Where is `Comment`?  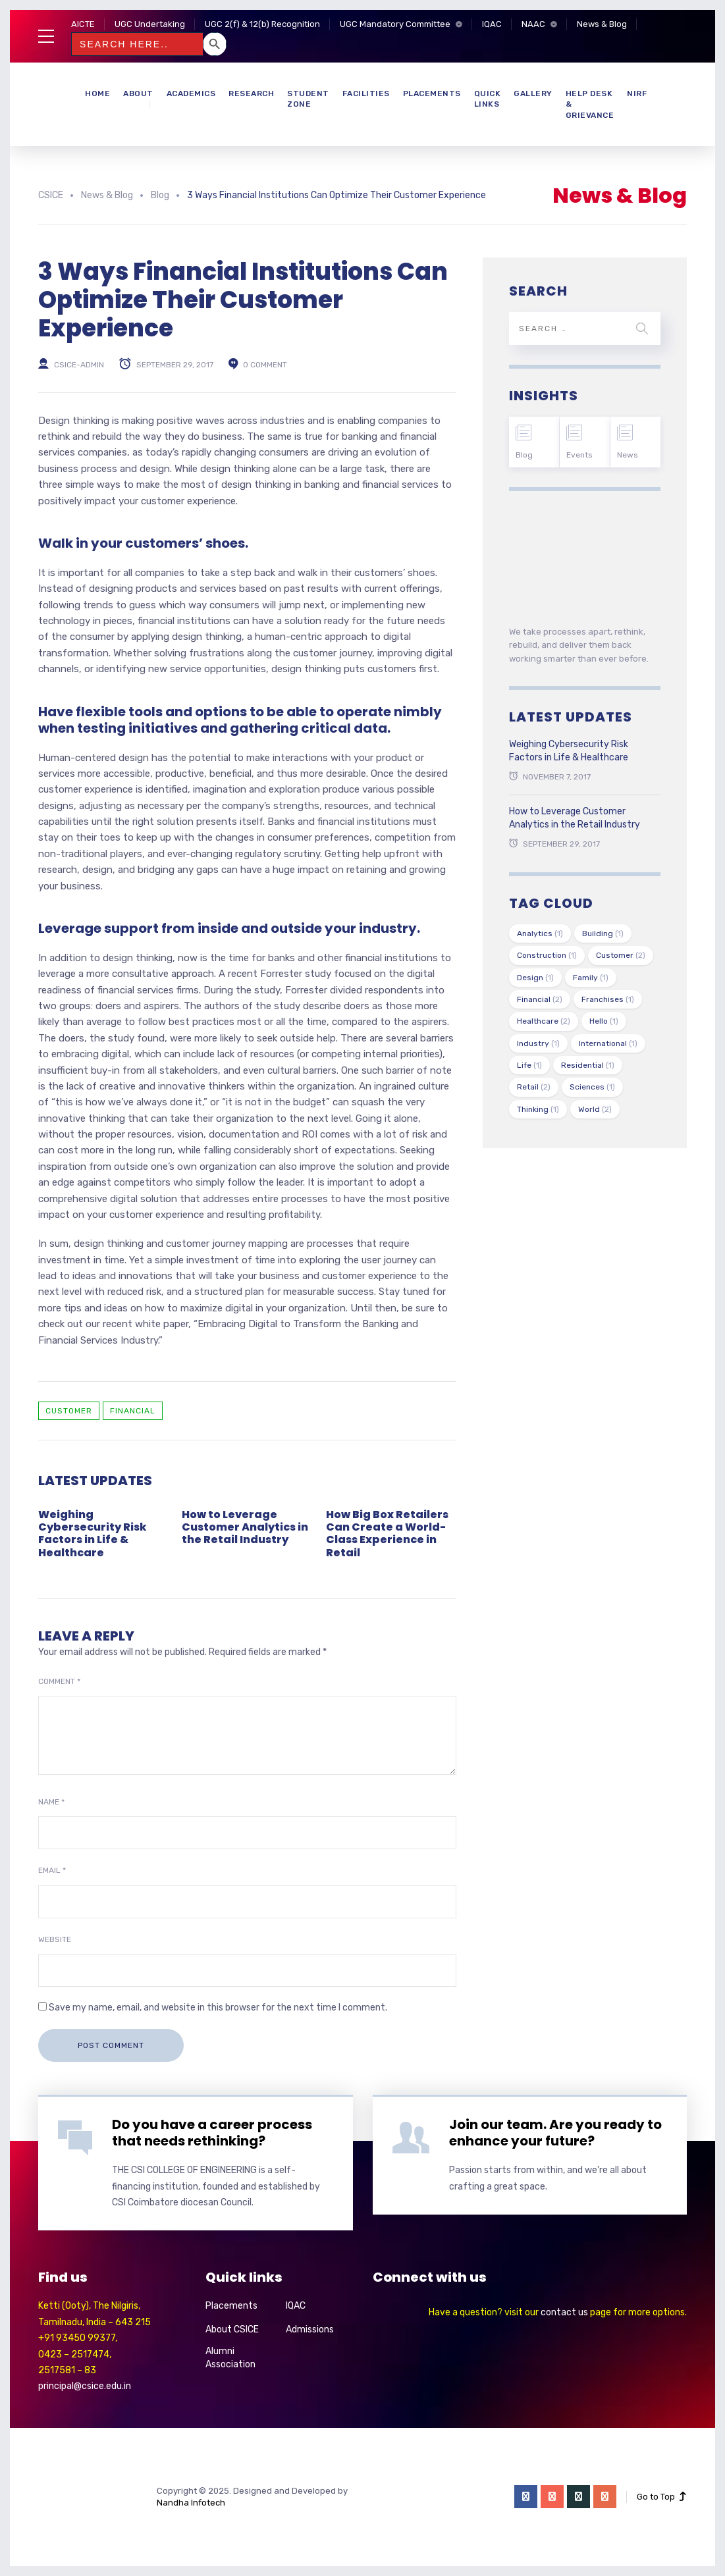 Comment is located at coordinates (59, 1681).